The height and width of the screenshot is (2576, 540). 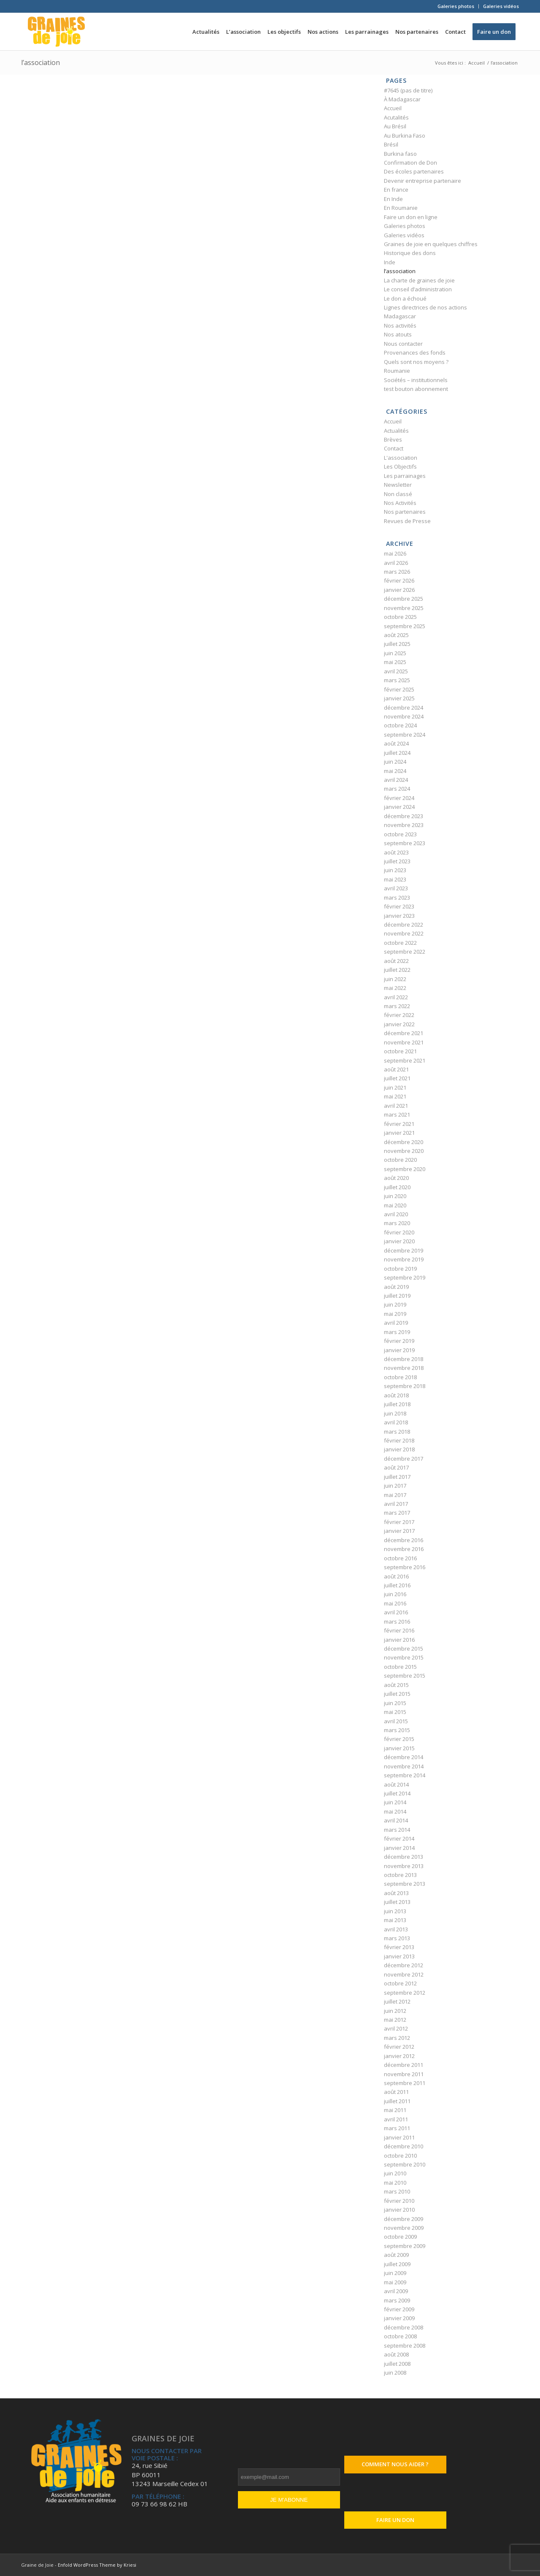 I want to click on mai 2016, so click(x=395, y=1603).